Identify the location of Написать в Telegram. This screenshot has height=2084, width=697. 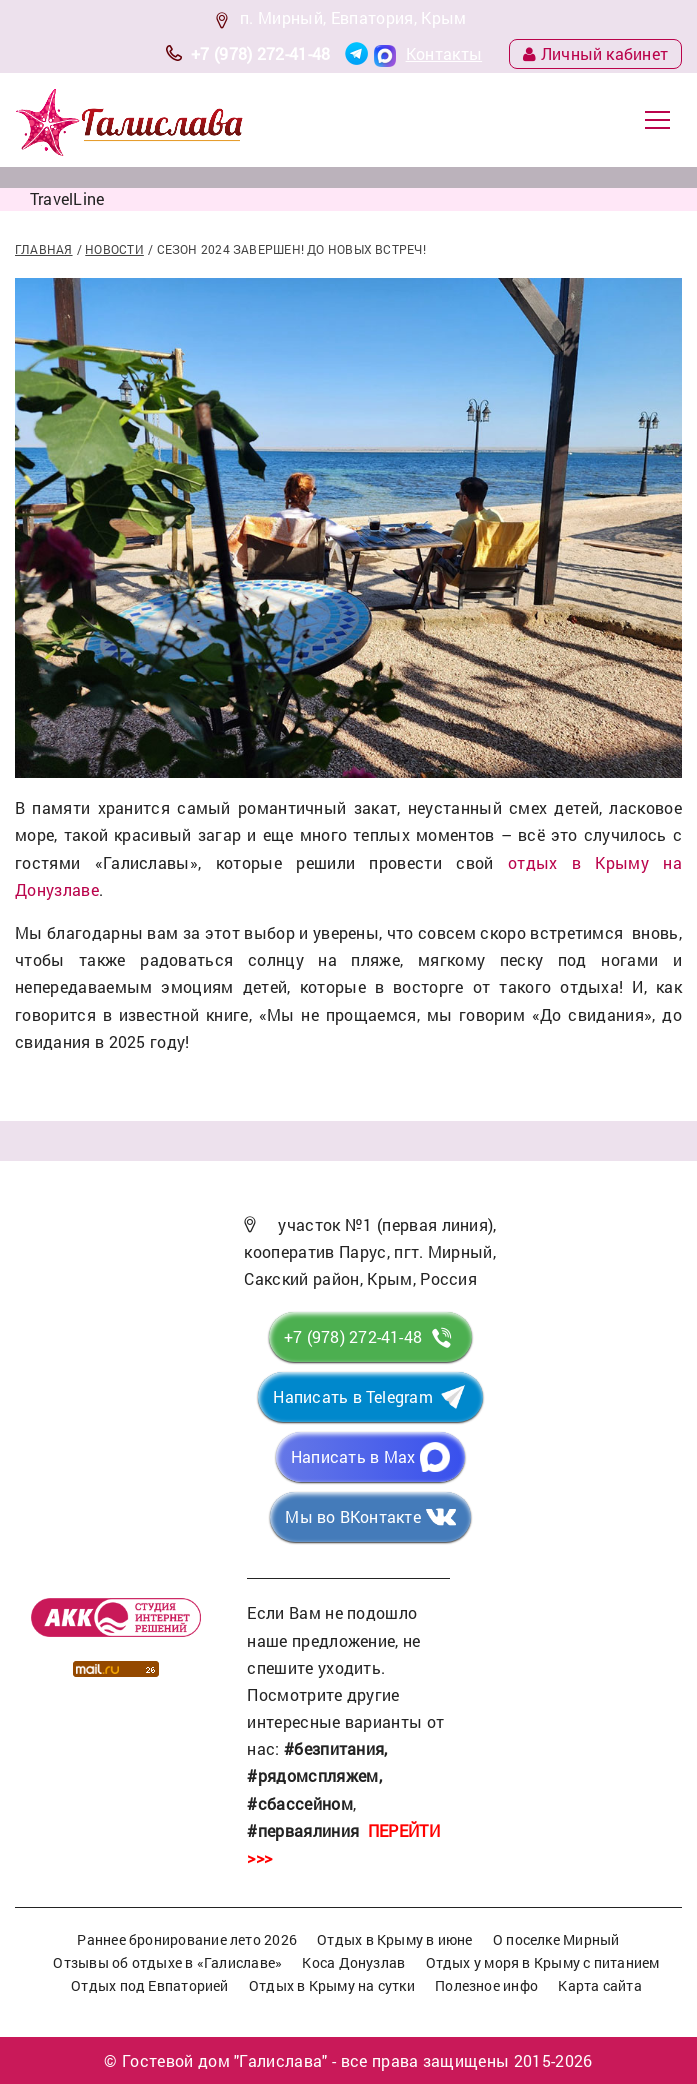
(352, 1396).